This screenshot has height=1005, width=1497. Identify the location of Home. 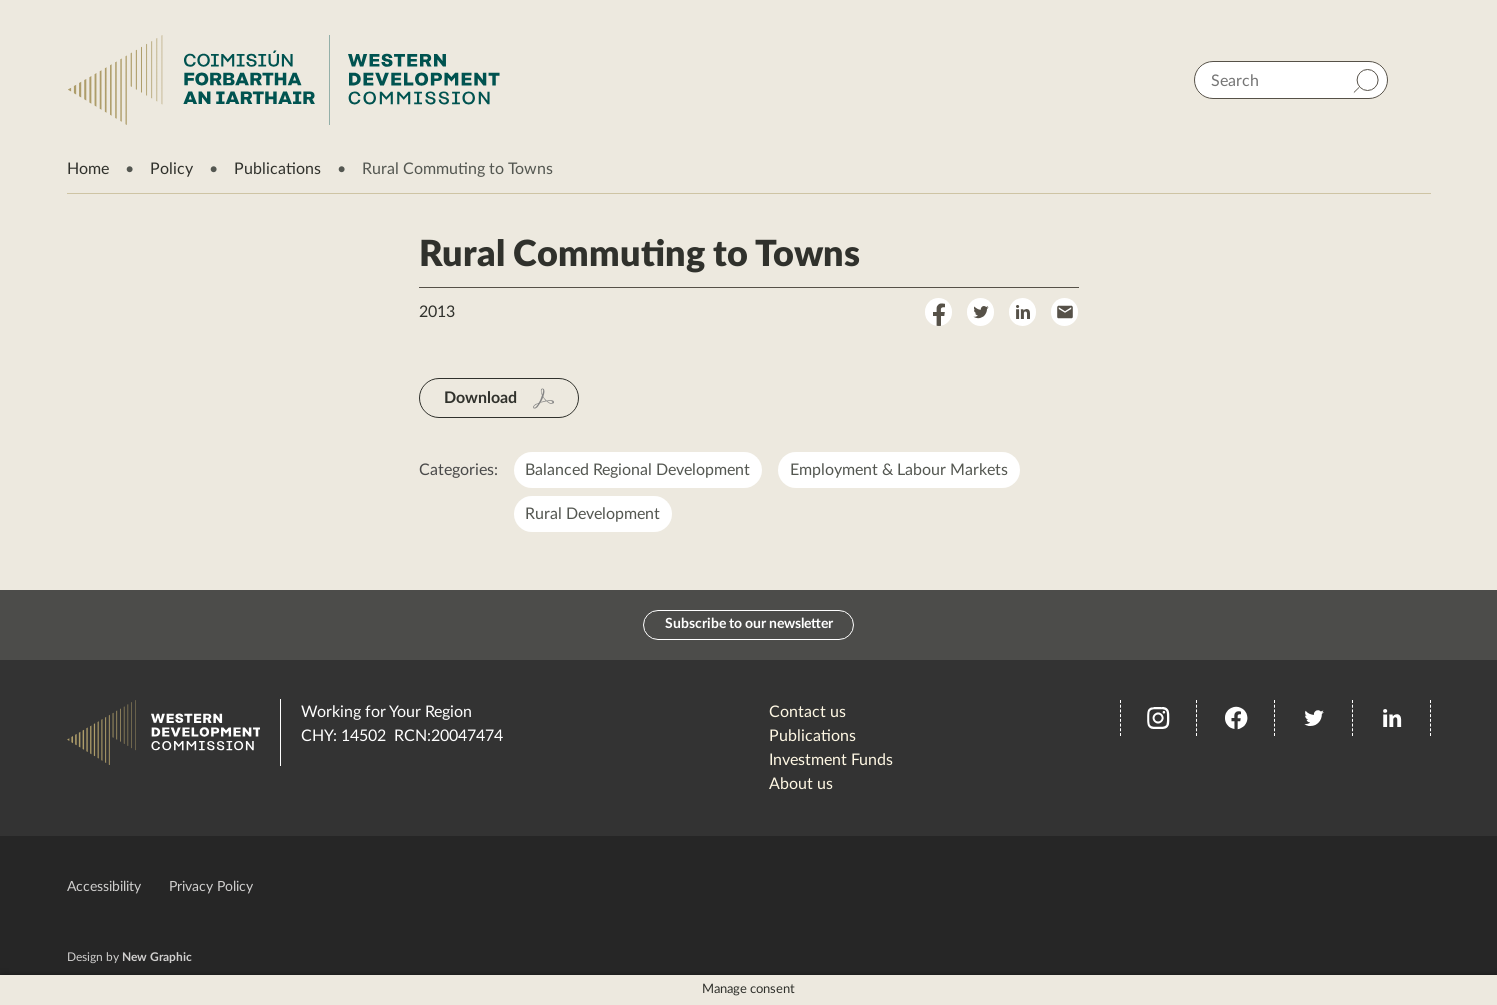
(88, 169).